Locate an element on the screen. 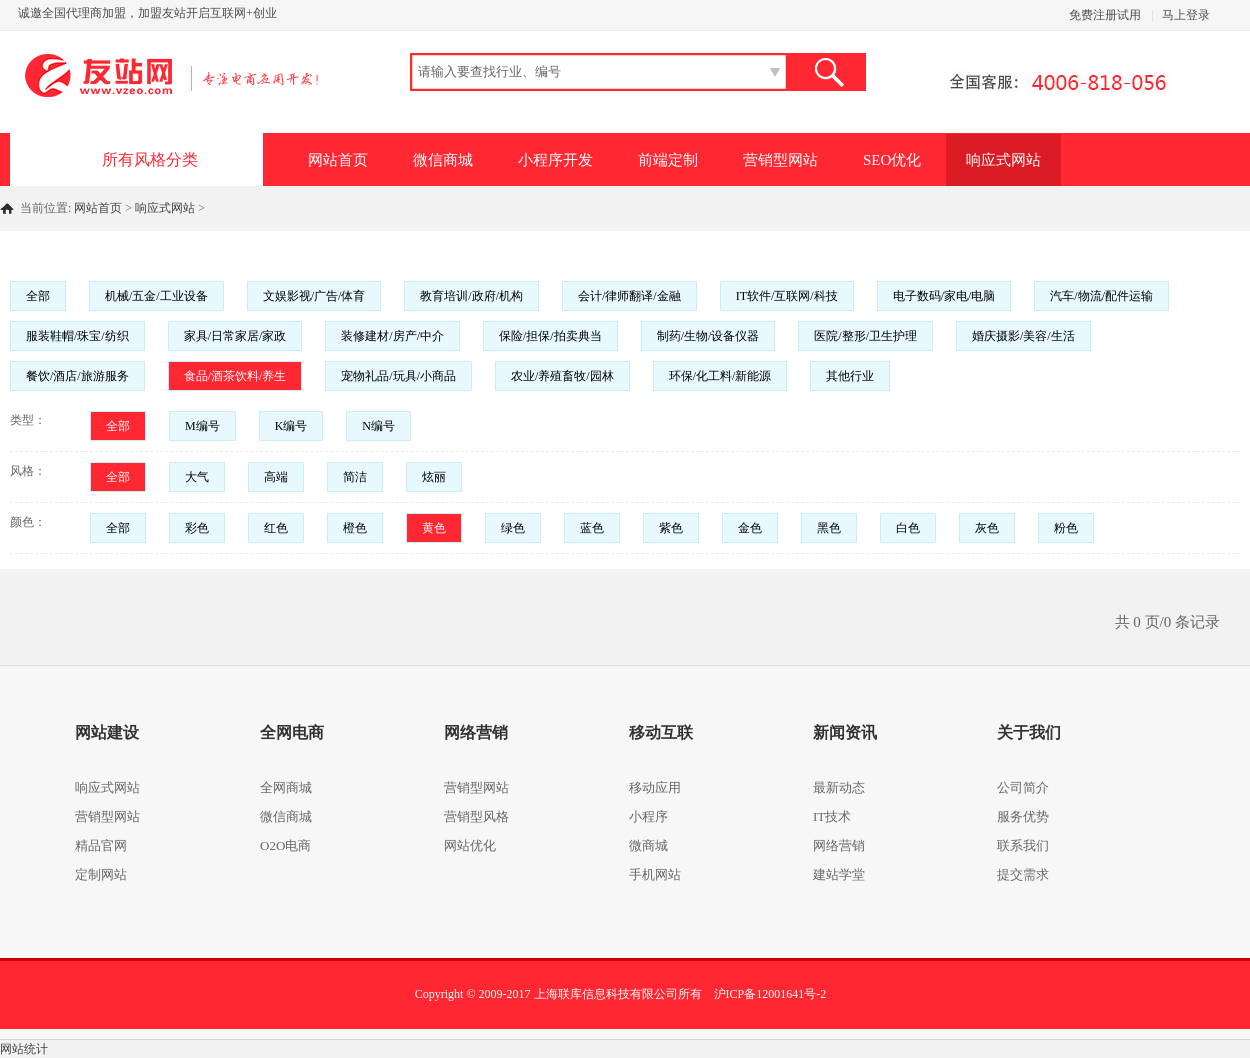  服务优势 is located at coordinates (1023, 816).